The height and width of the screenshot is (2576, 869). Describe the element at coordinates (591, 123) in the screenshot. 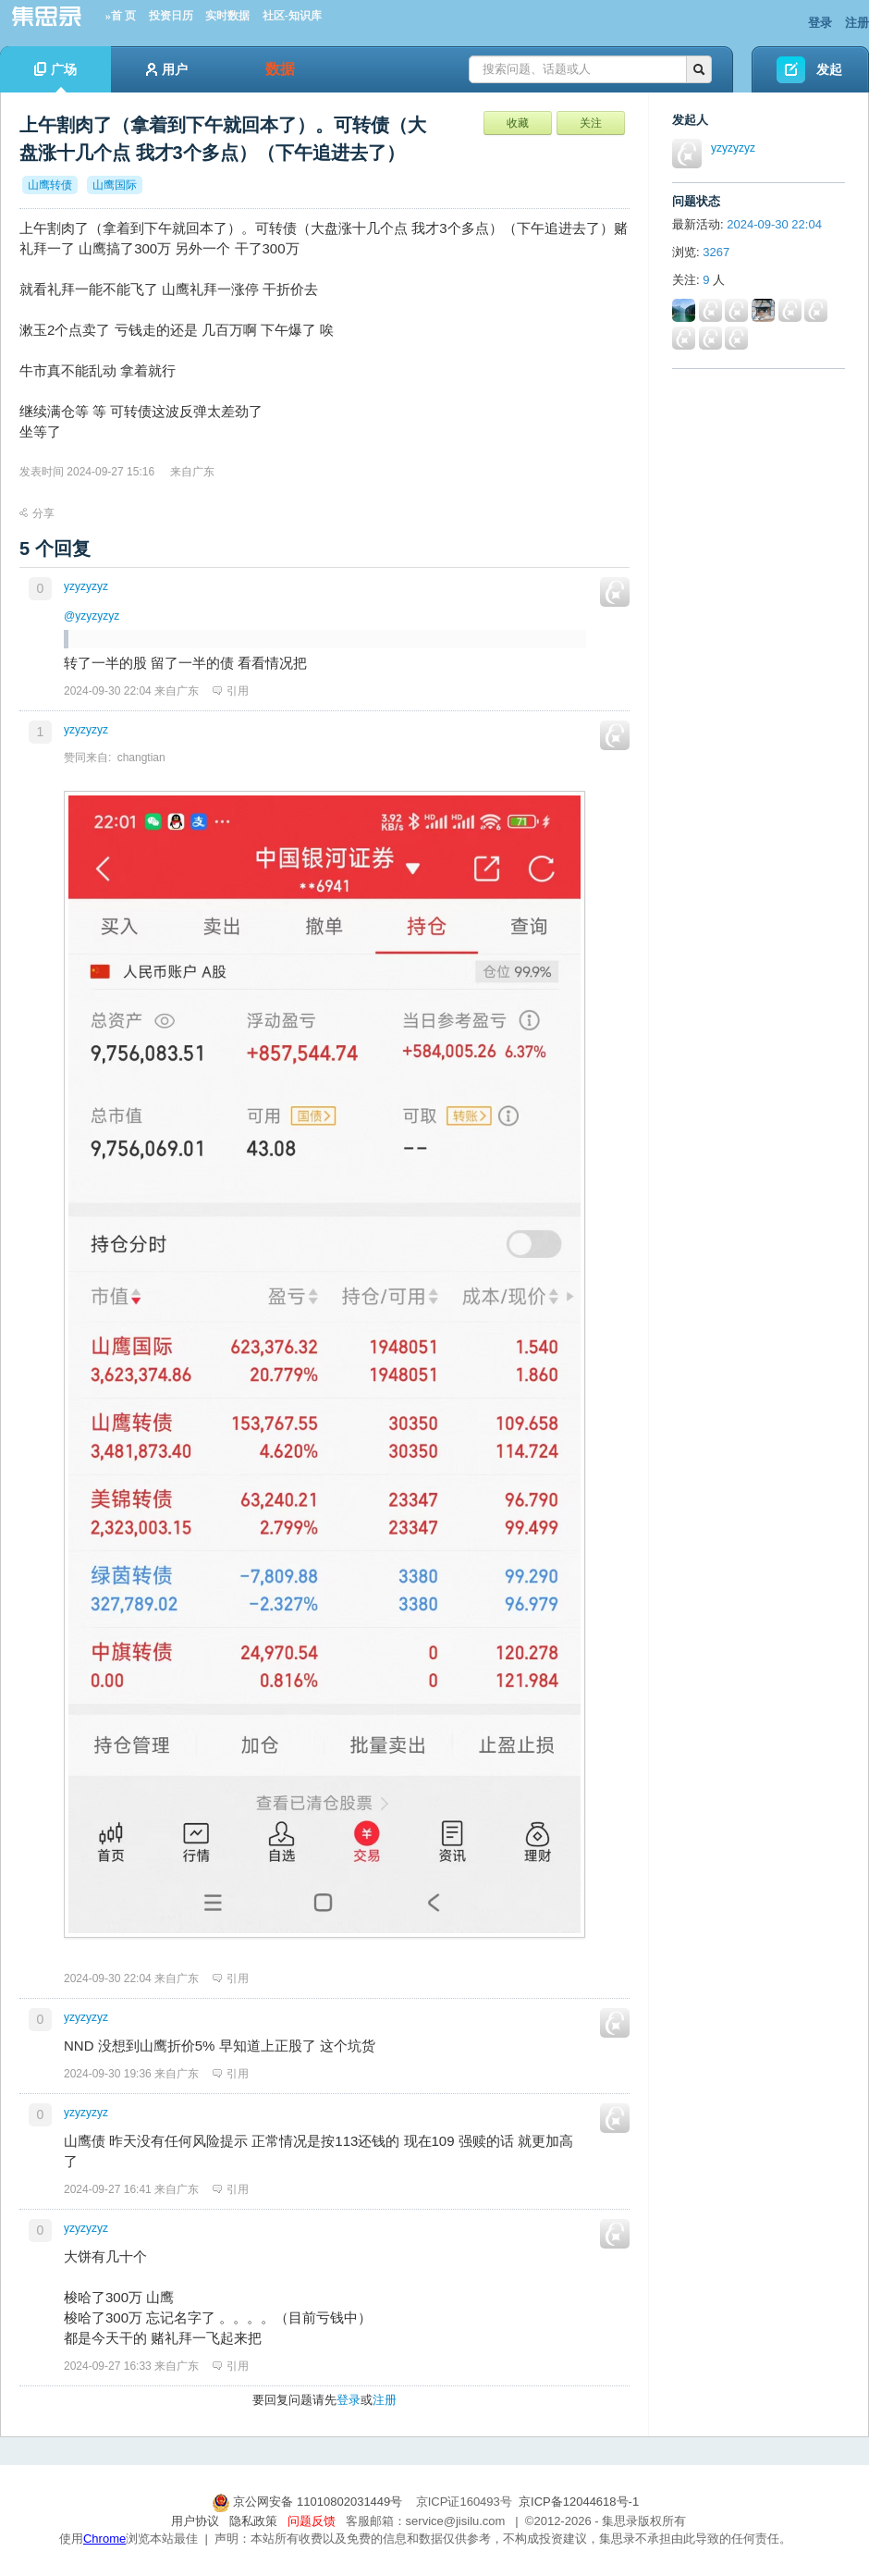

I see `关注` at that location.